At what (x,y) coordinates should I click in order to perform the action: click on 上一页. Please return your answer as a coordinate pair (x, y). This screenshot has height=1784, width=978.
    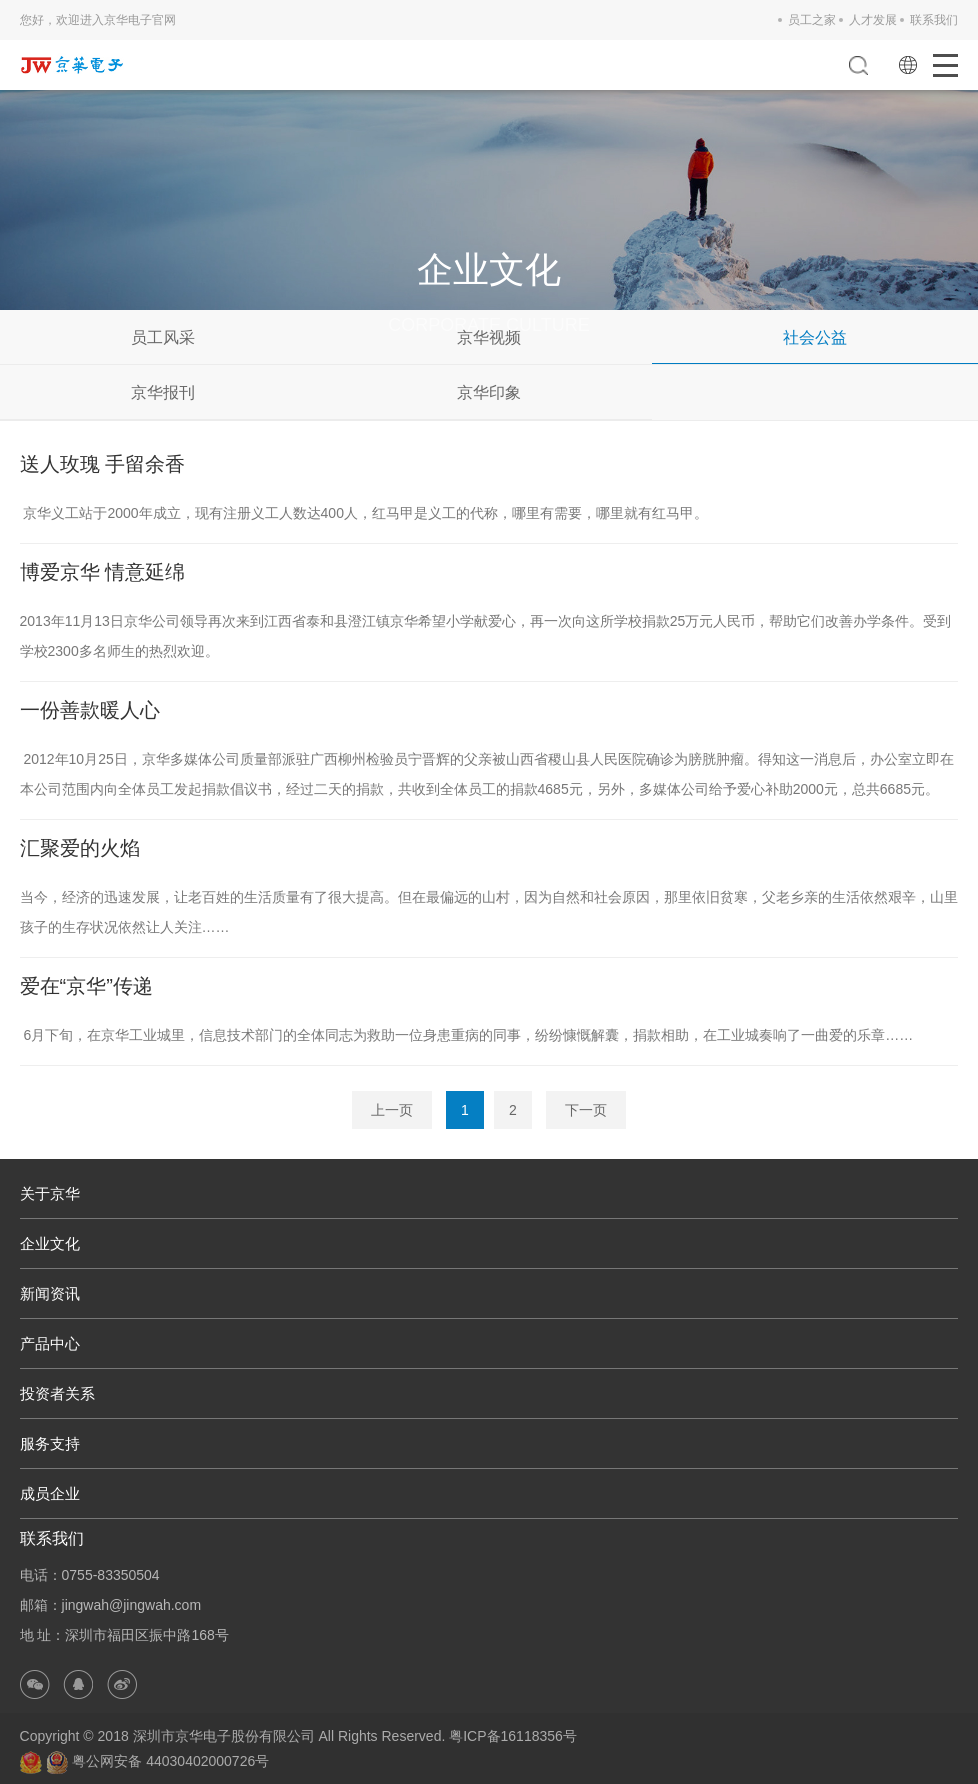
    Looking at the image, I should click on (392, 1110).